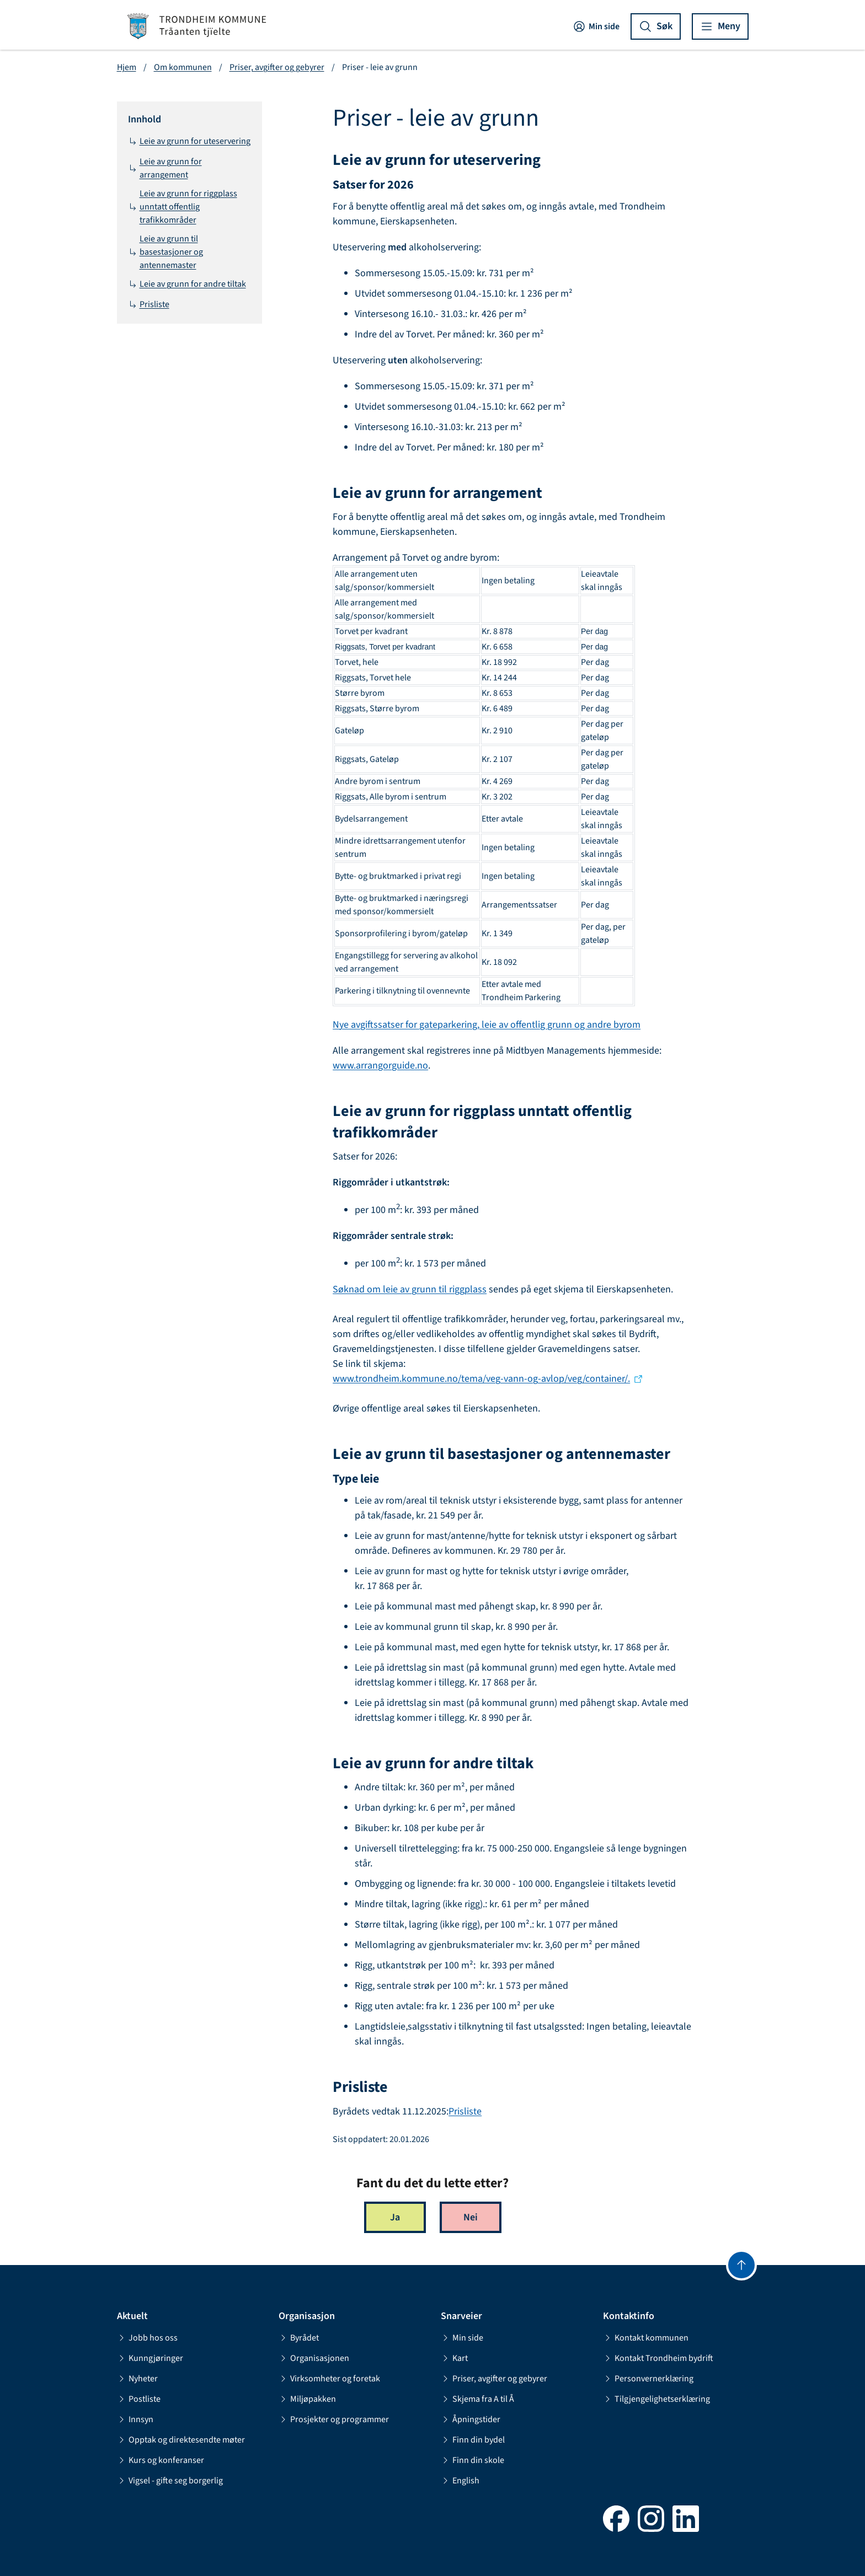 The image size is (865, 2576). I want to click on Kunngjøringer, so click(150, 2358).